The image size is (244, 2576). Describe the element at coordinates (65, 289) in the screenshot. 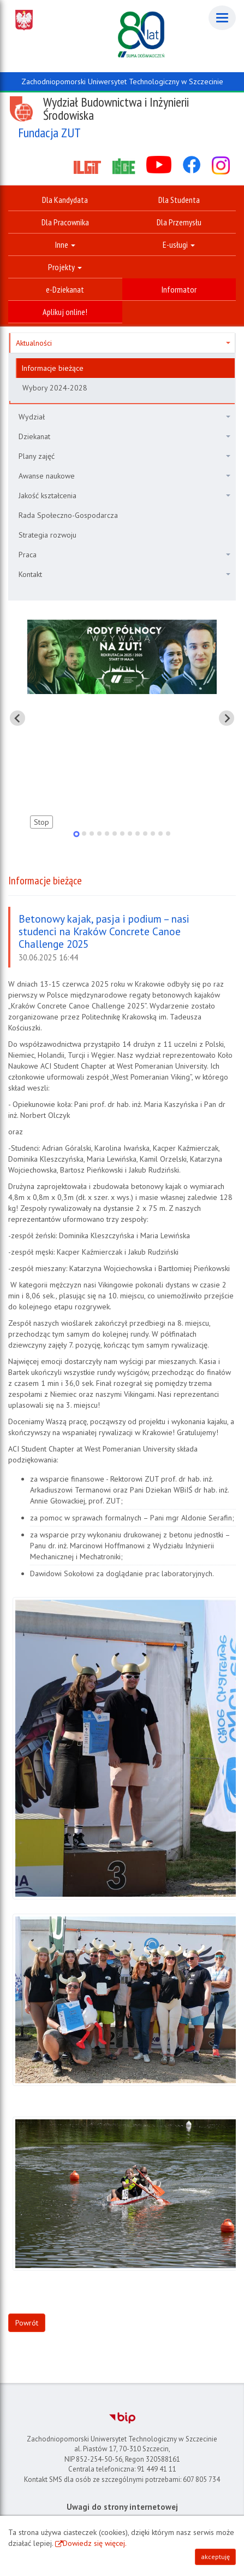

I see `e-Dziekanat` at that location.